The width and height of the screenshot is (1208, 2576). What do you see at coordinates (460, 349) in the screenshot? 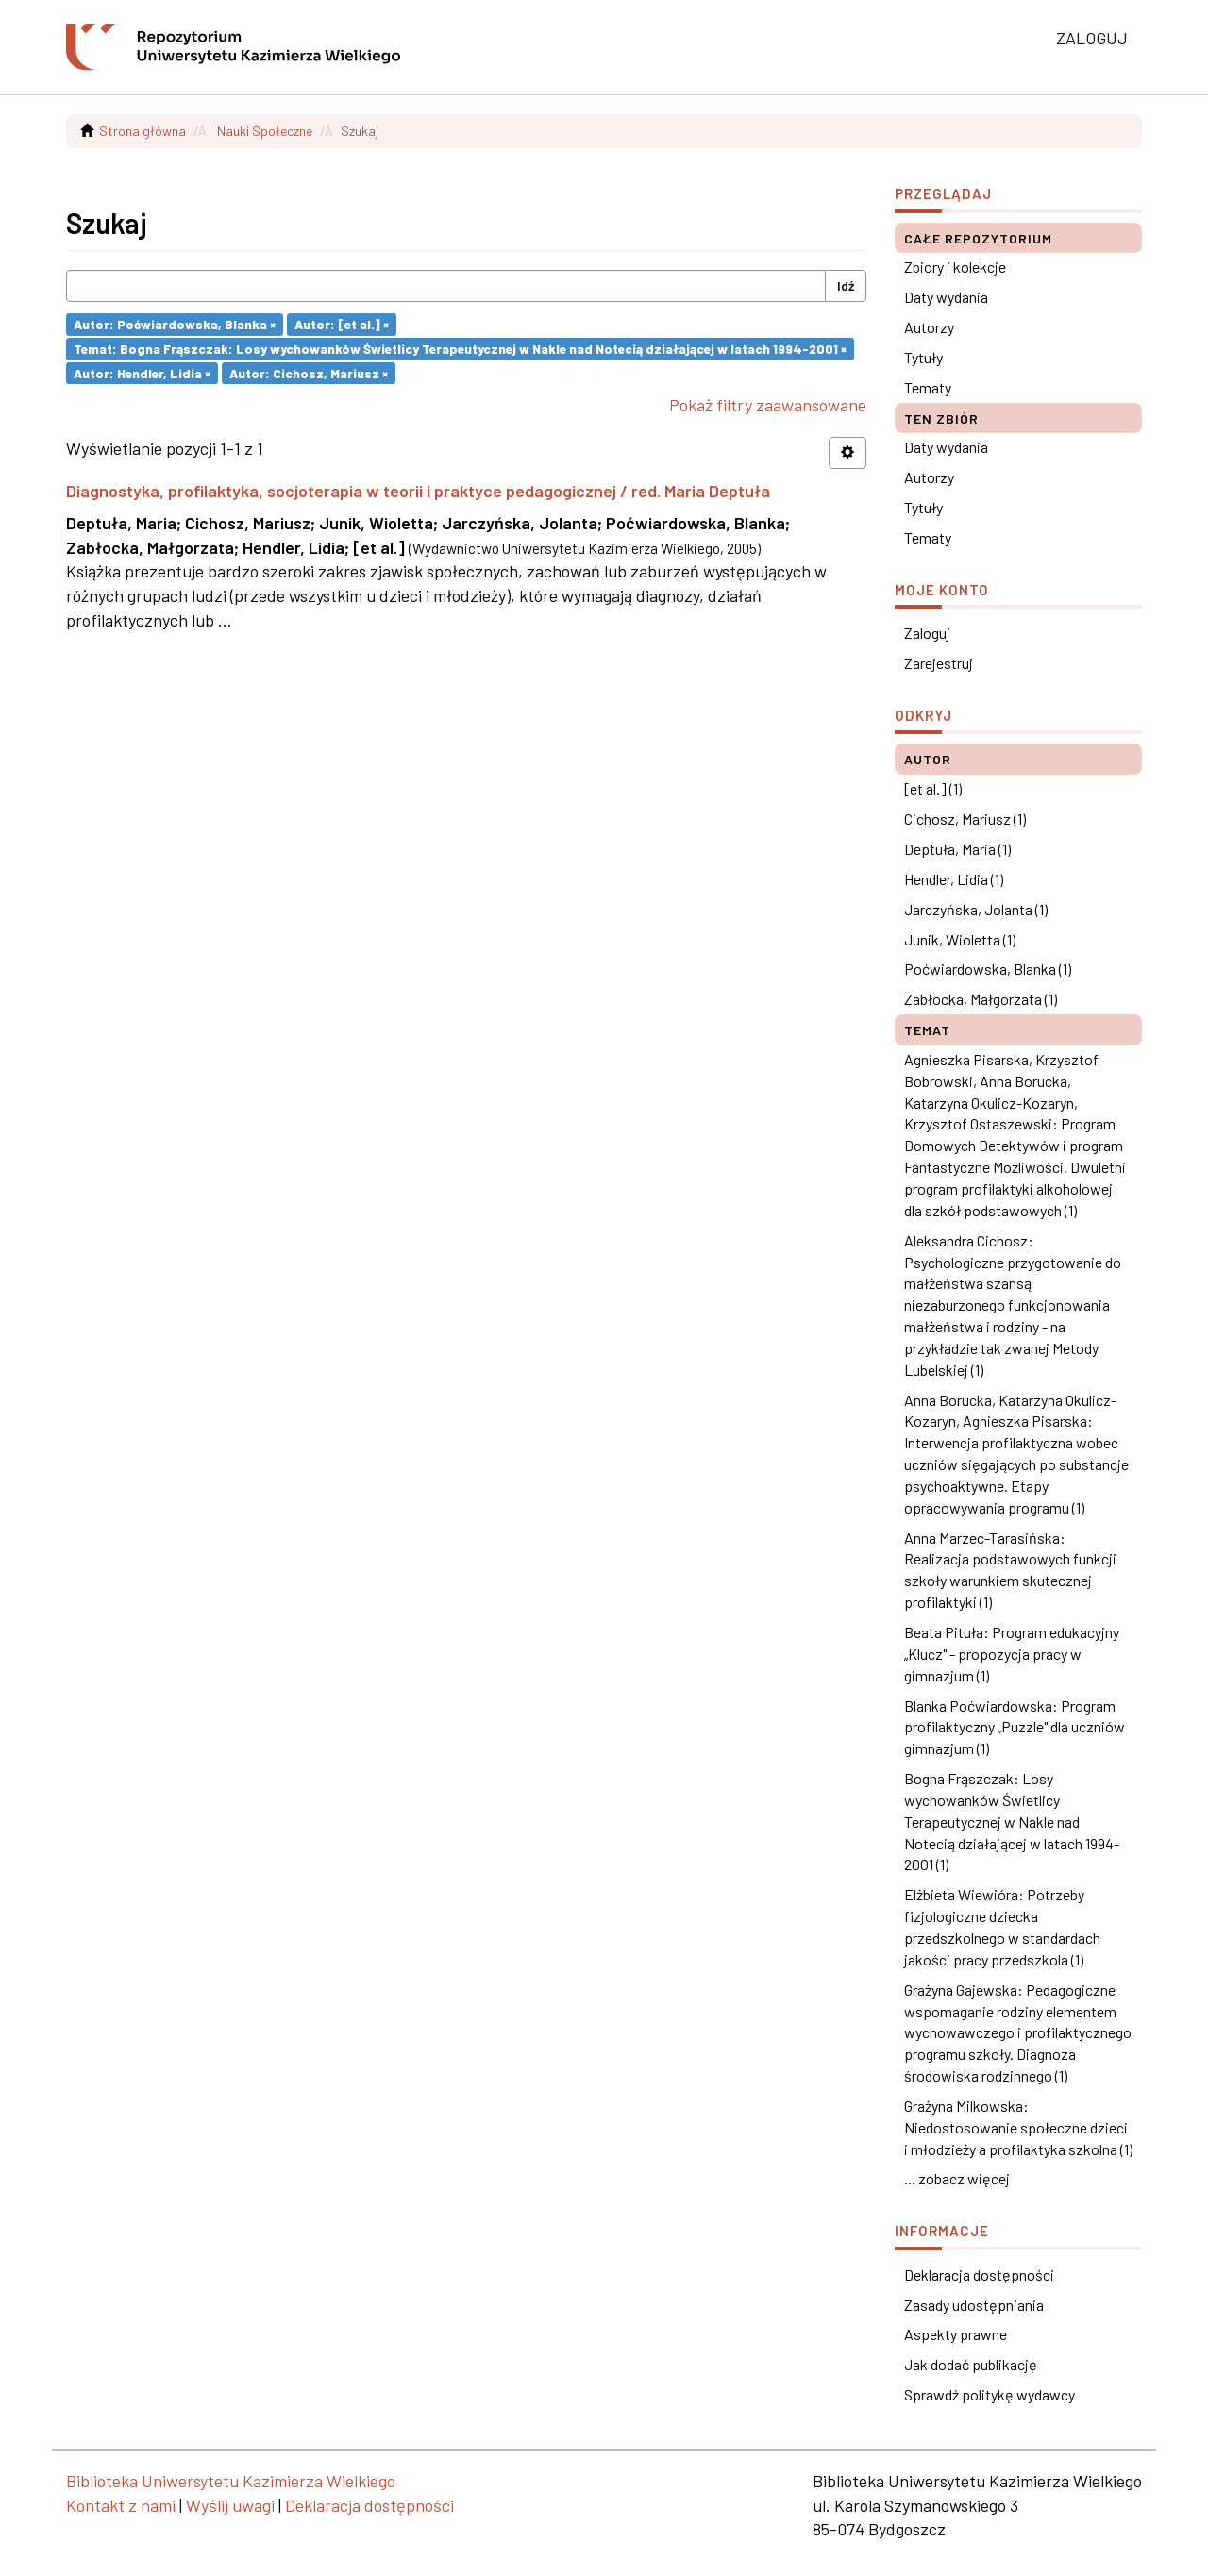
I see `Temat: Bogna Frąszczak: Losy wychowanków Świetlicy Terapeutycznej w Nakle nad Notecią działającej w latach 1994-2001 ×` at bounding box center [460, 349].